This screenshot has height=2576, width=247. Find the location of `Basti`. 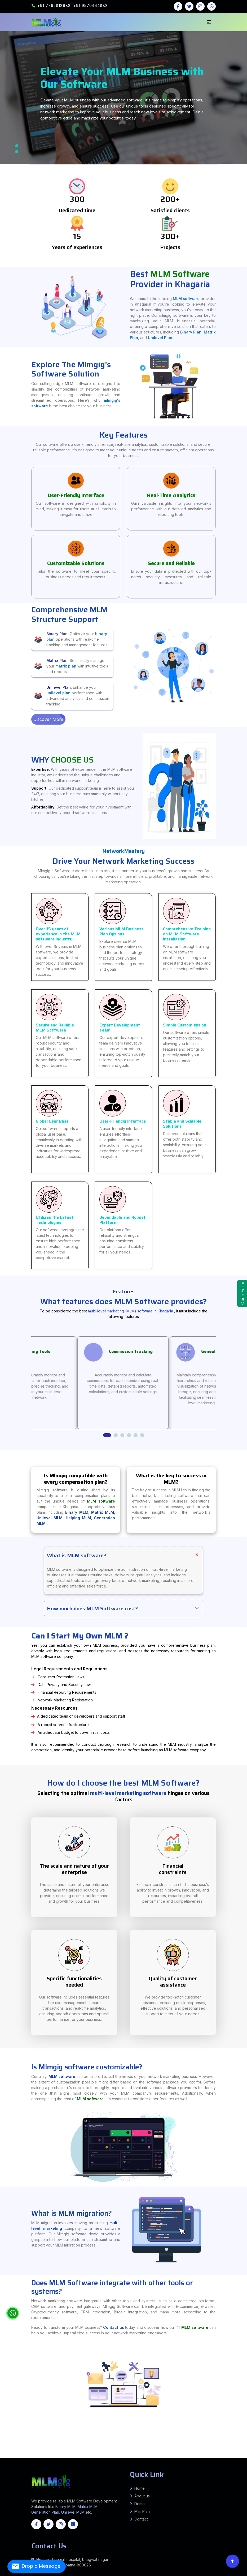

Basti is located at coordinates (41, 2438).